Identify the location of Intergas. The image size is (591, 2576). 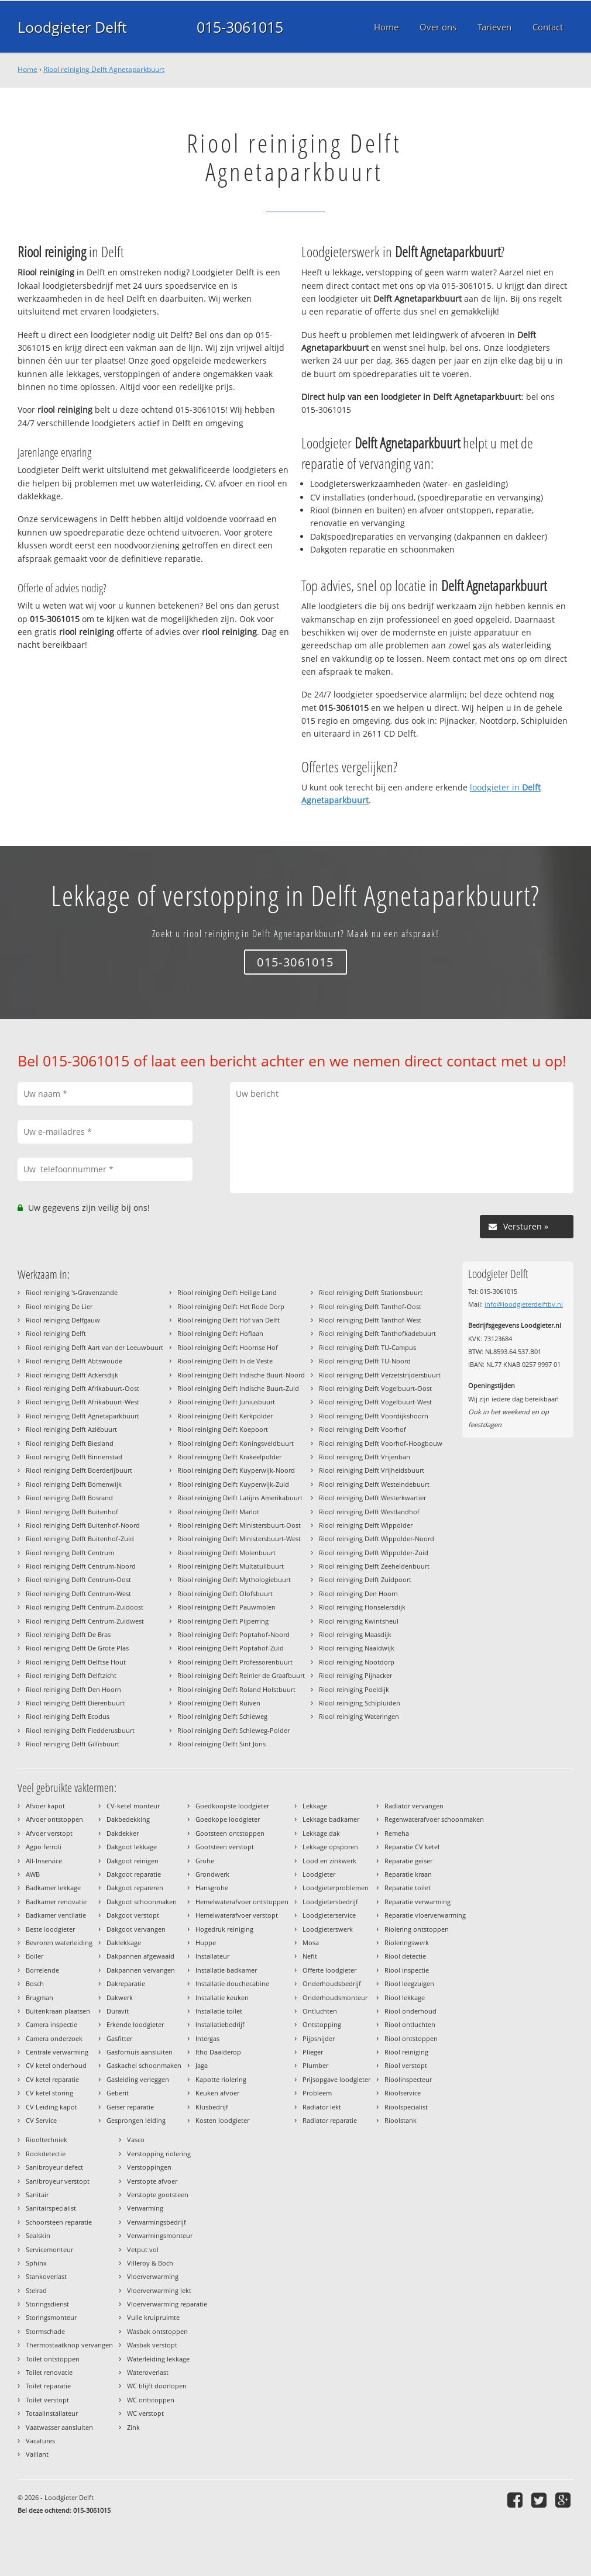
(207, 2038).